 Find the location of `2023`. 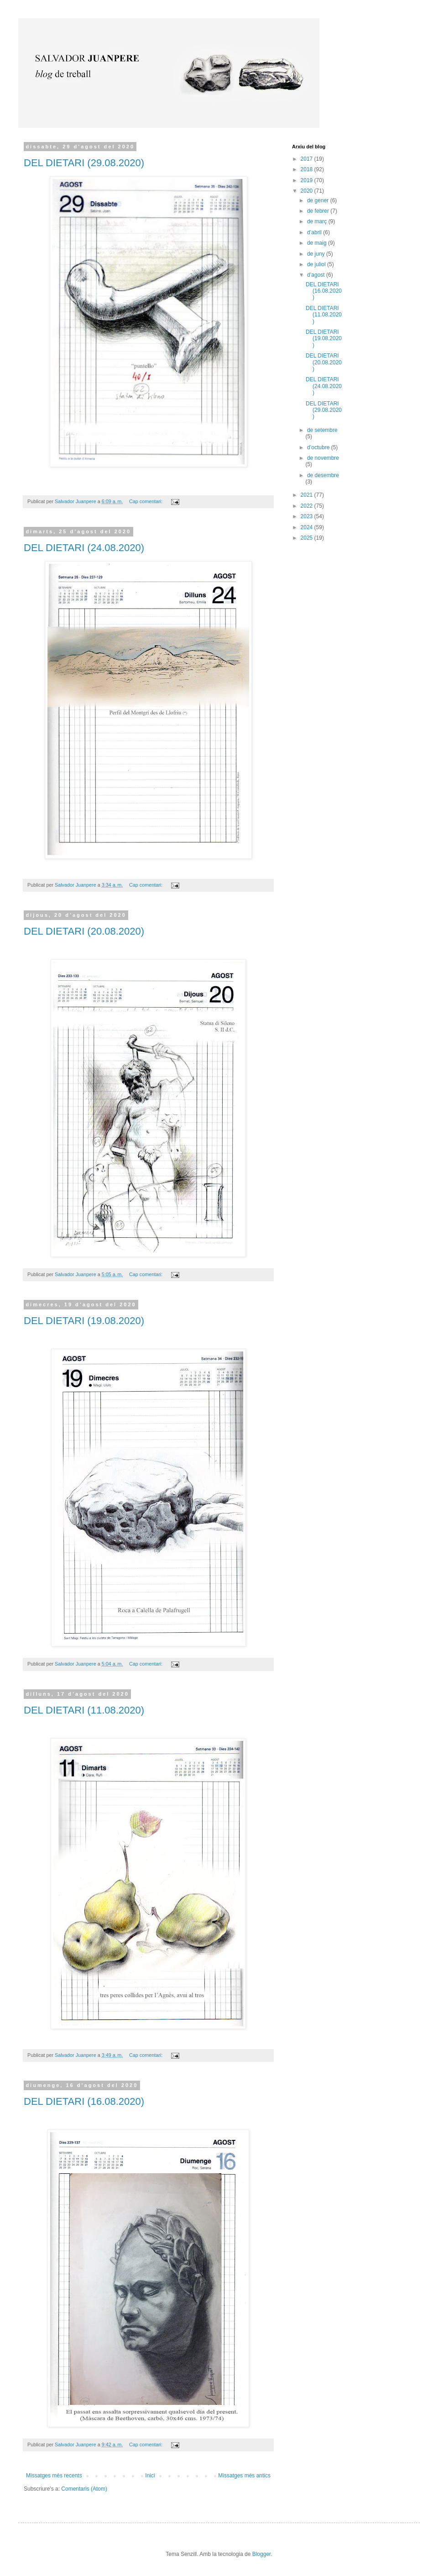

2023 is located at coordinates (307, 516).